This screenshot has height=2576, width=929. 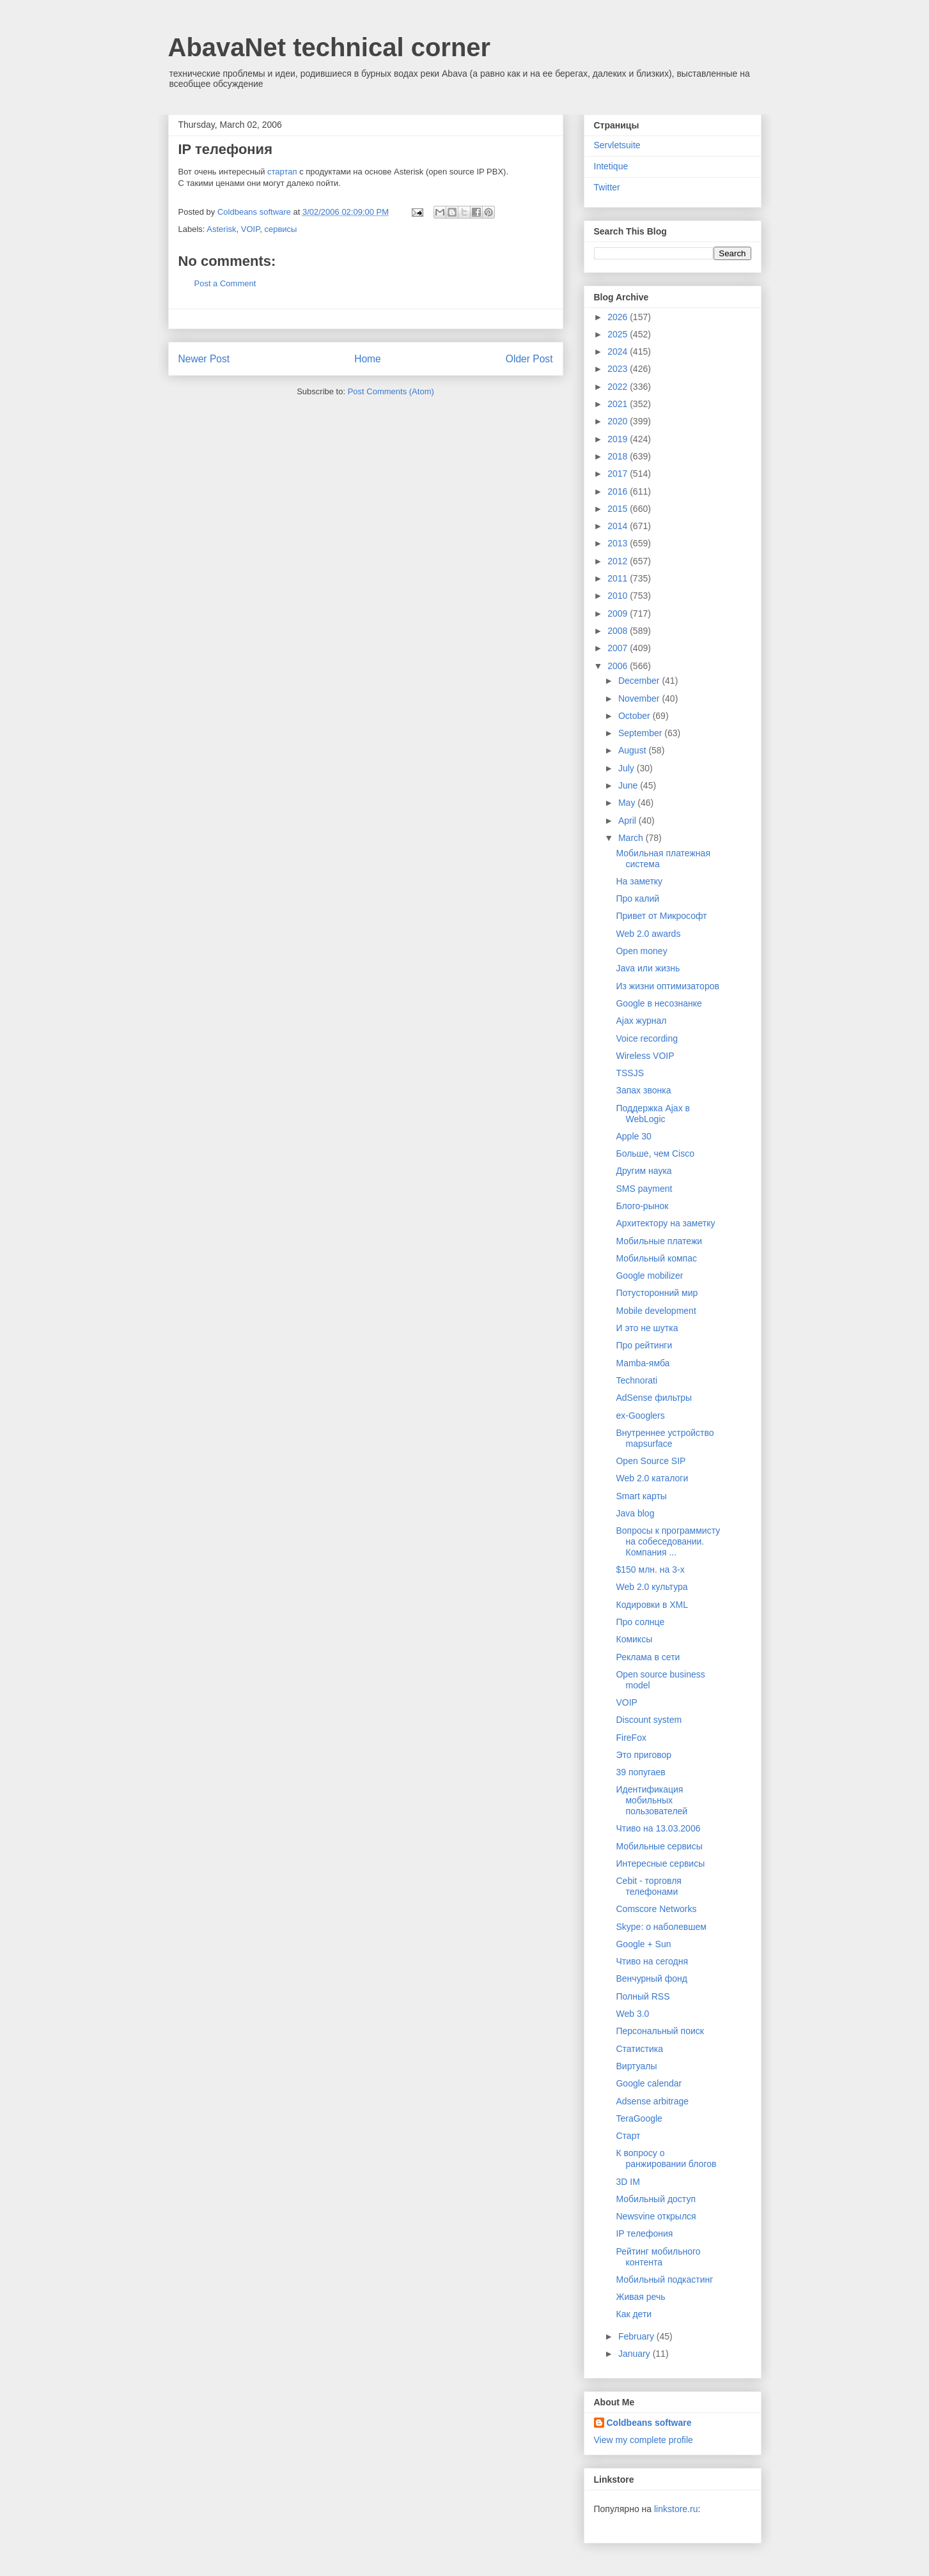 What do you see at coordinates (627, 2182) in the screenshot?
I see `3D IM` at bounding box center [627, 2182].